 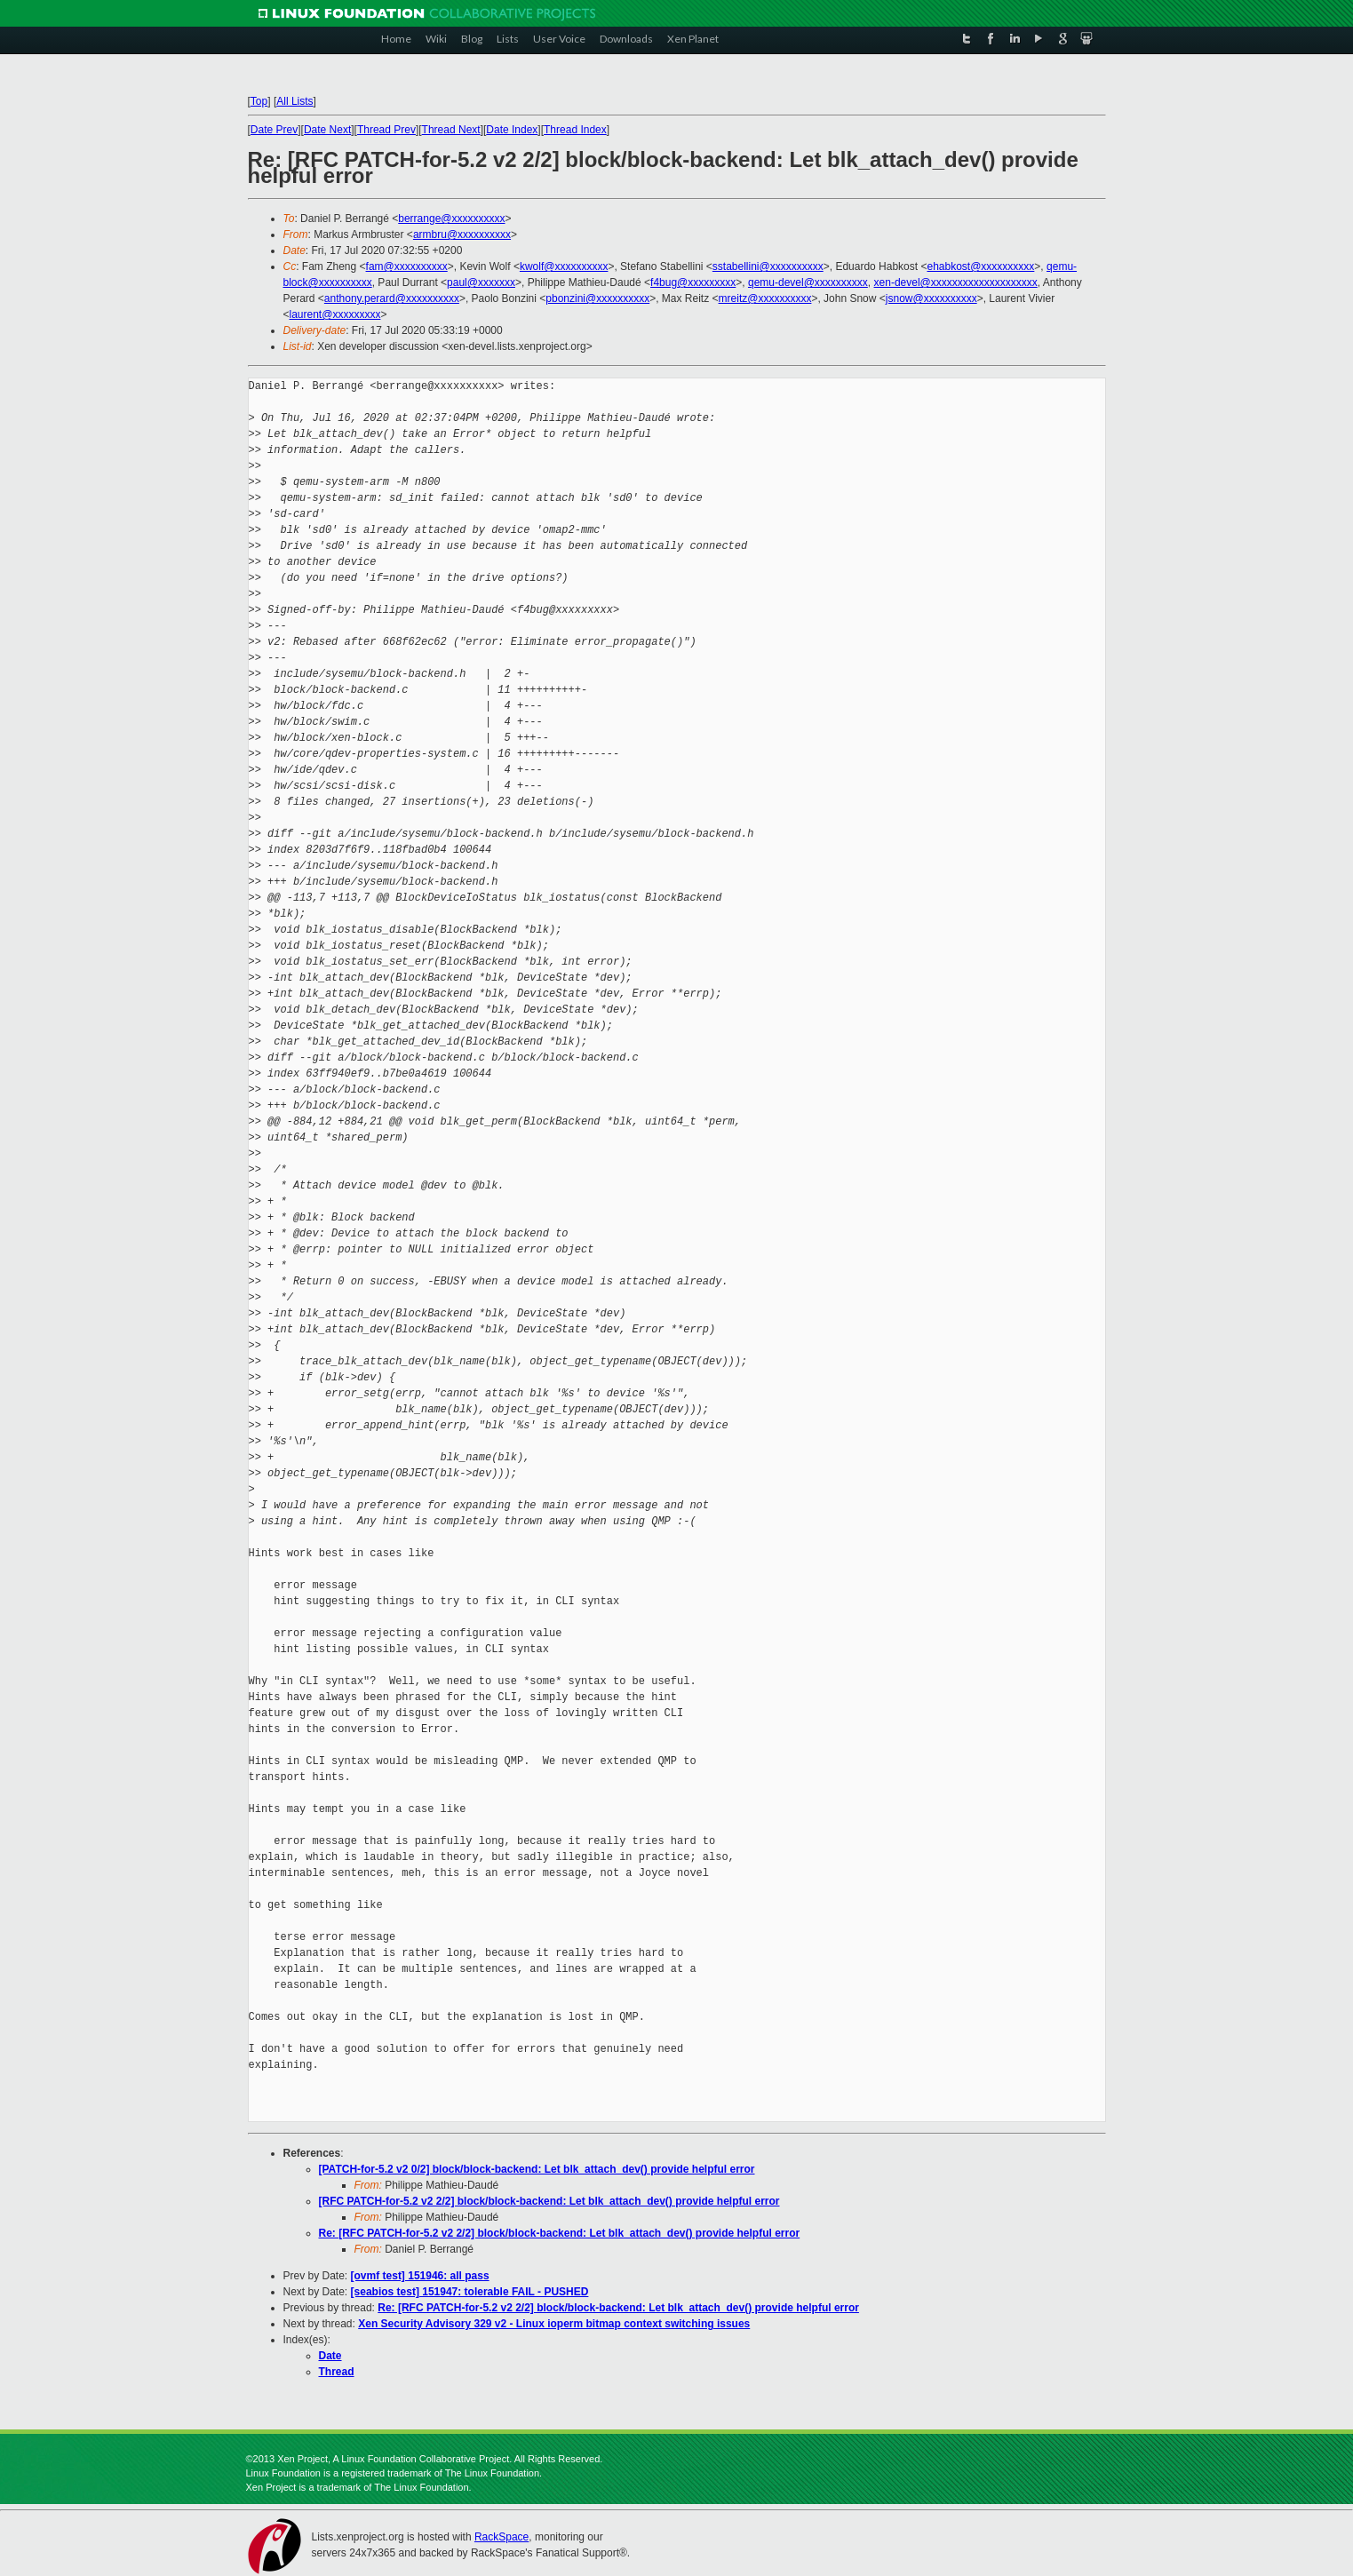 What do you see at coordinates (481, 282) in the screenshot?
I see `paul@xxxxxxx` at bounding box center [481, 282].